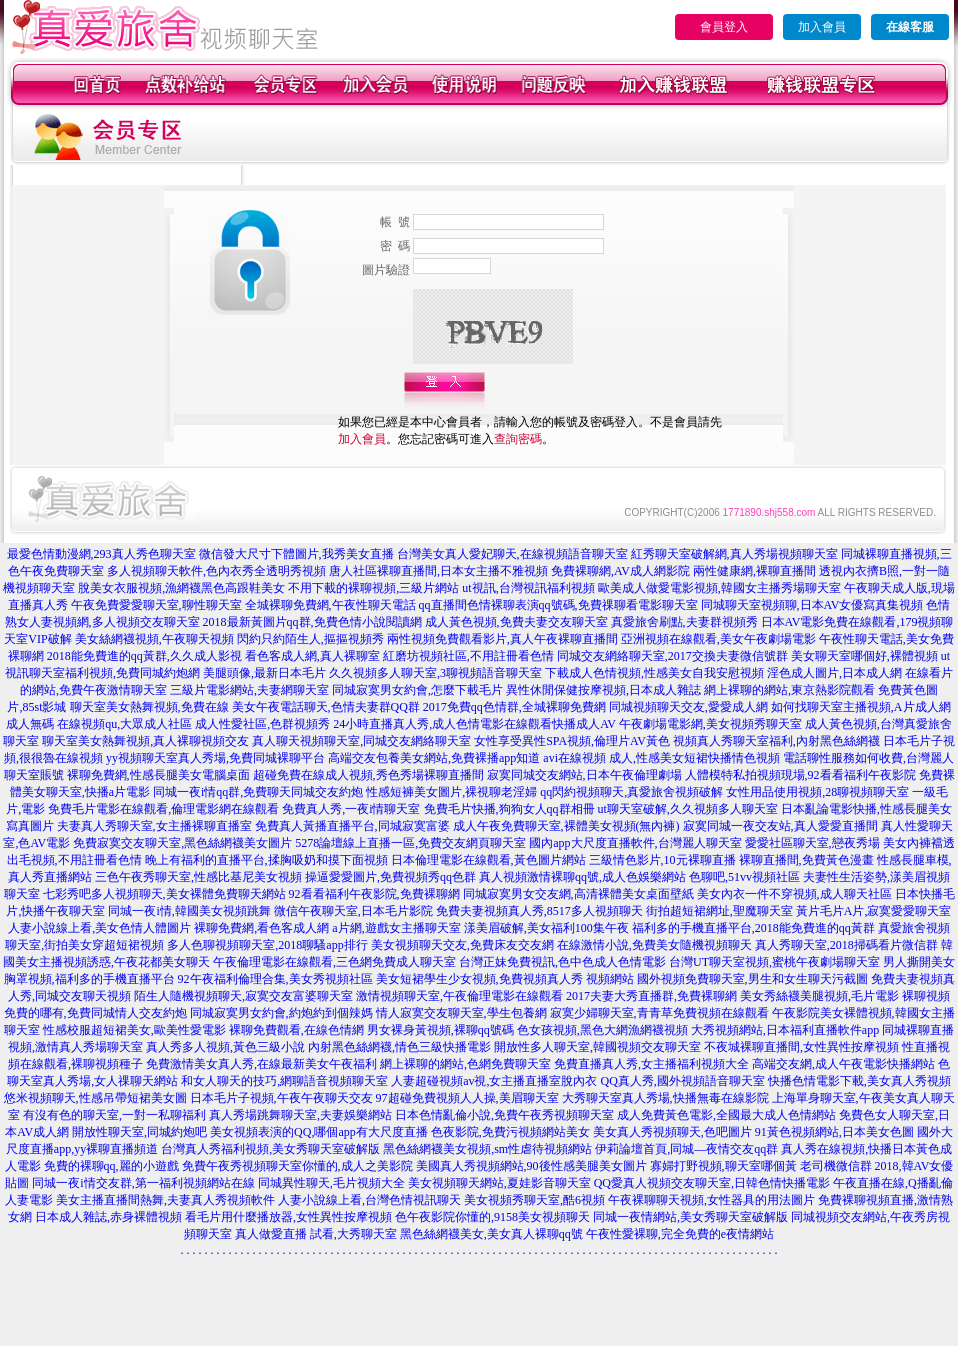 The width and height of the screenshot is (958, 1346). What do you see at coordinates (712, 1183) in the screenshot?
I see `QQ愛真人視頻交友聊天室,日韓色情快播電影` at bounding box center [712, 1183].